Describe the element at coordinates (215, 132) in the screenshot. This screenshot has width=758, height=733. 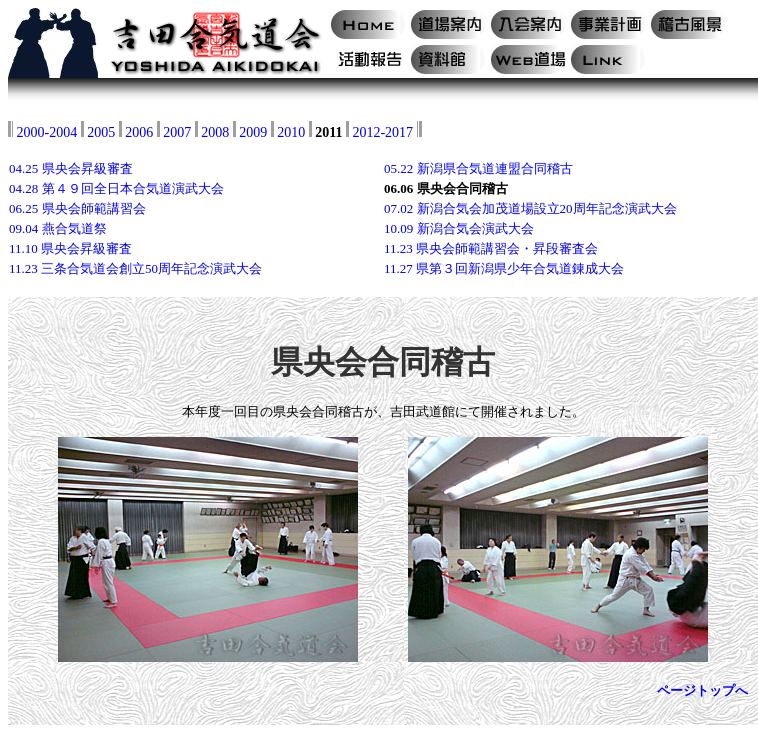
I see `2008` at that location.